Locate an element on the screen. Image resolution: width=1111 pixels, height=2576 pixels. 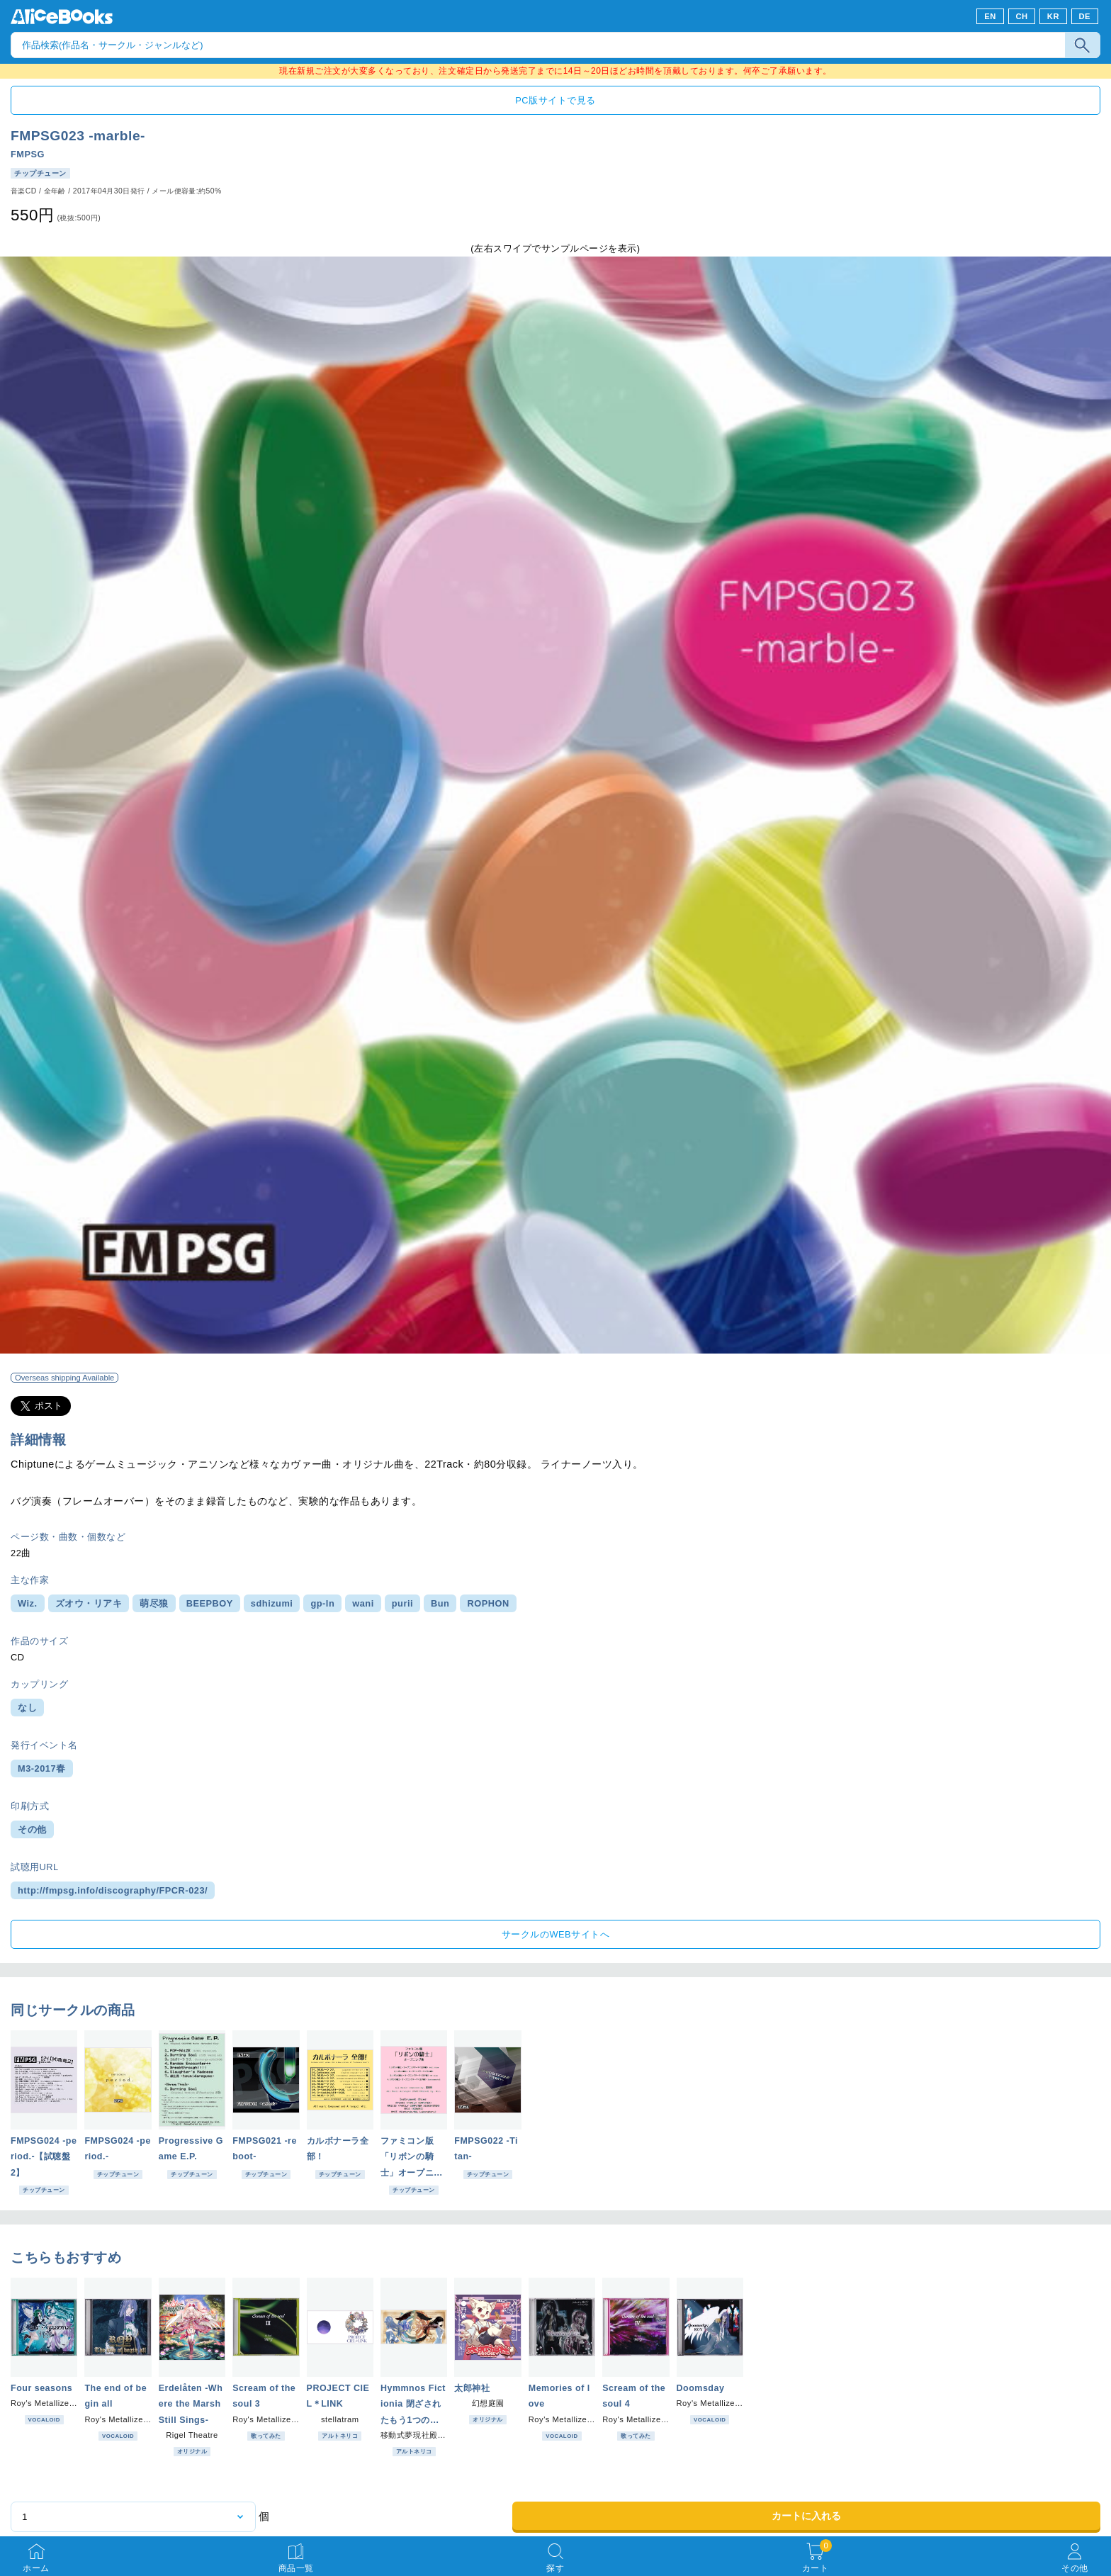
gp-ln is located at coordinates (322, 1603).